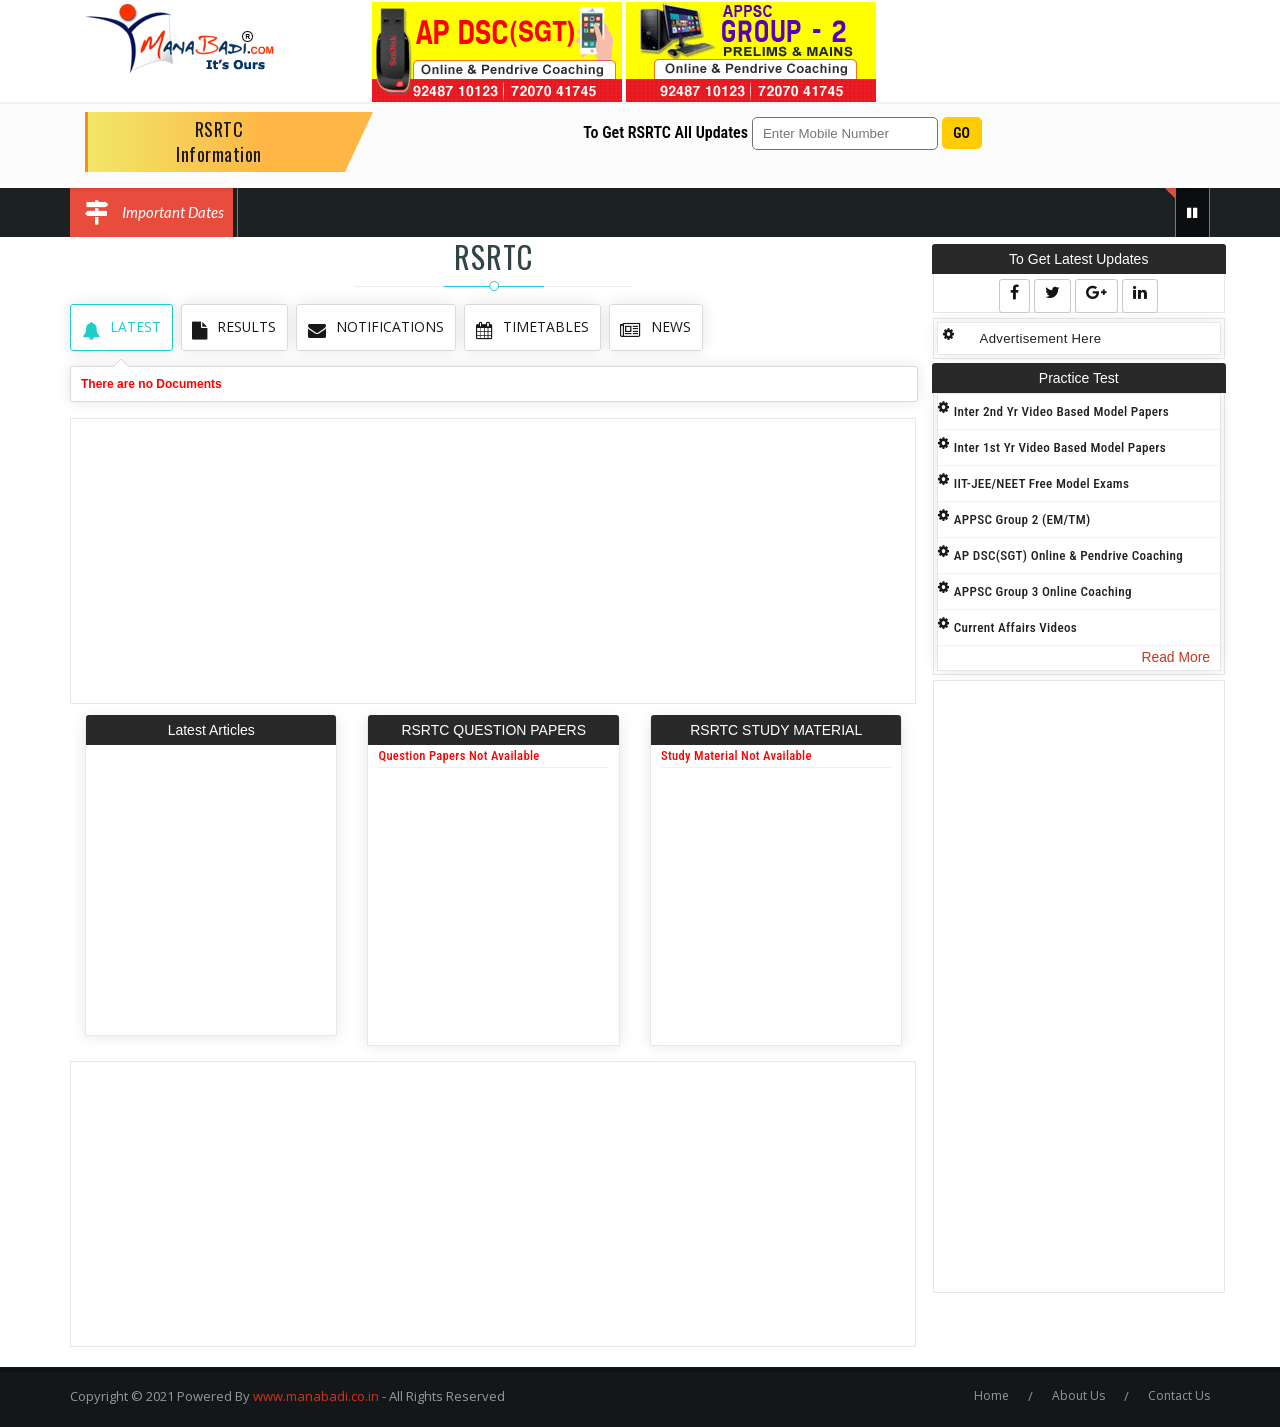 The height and width of the screenshot is (1427, 1280). What do you see at coordinates (1061, 447) in the screenshot?
I see `Inter 1st Yr Video Based Model Papers` at bounding box center [1061, 447].